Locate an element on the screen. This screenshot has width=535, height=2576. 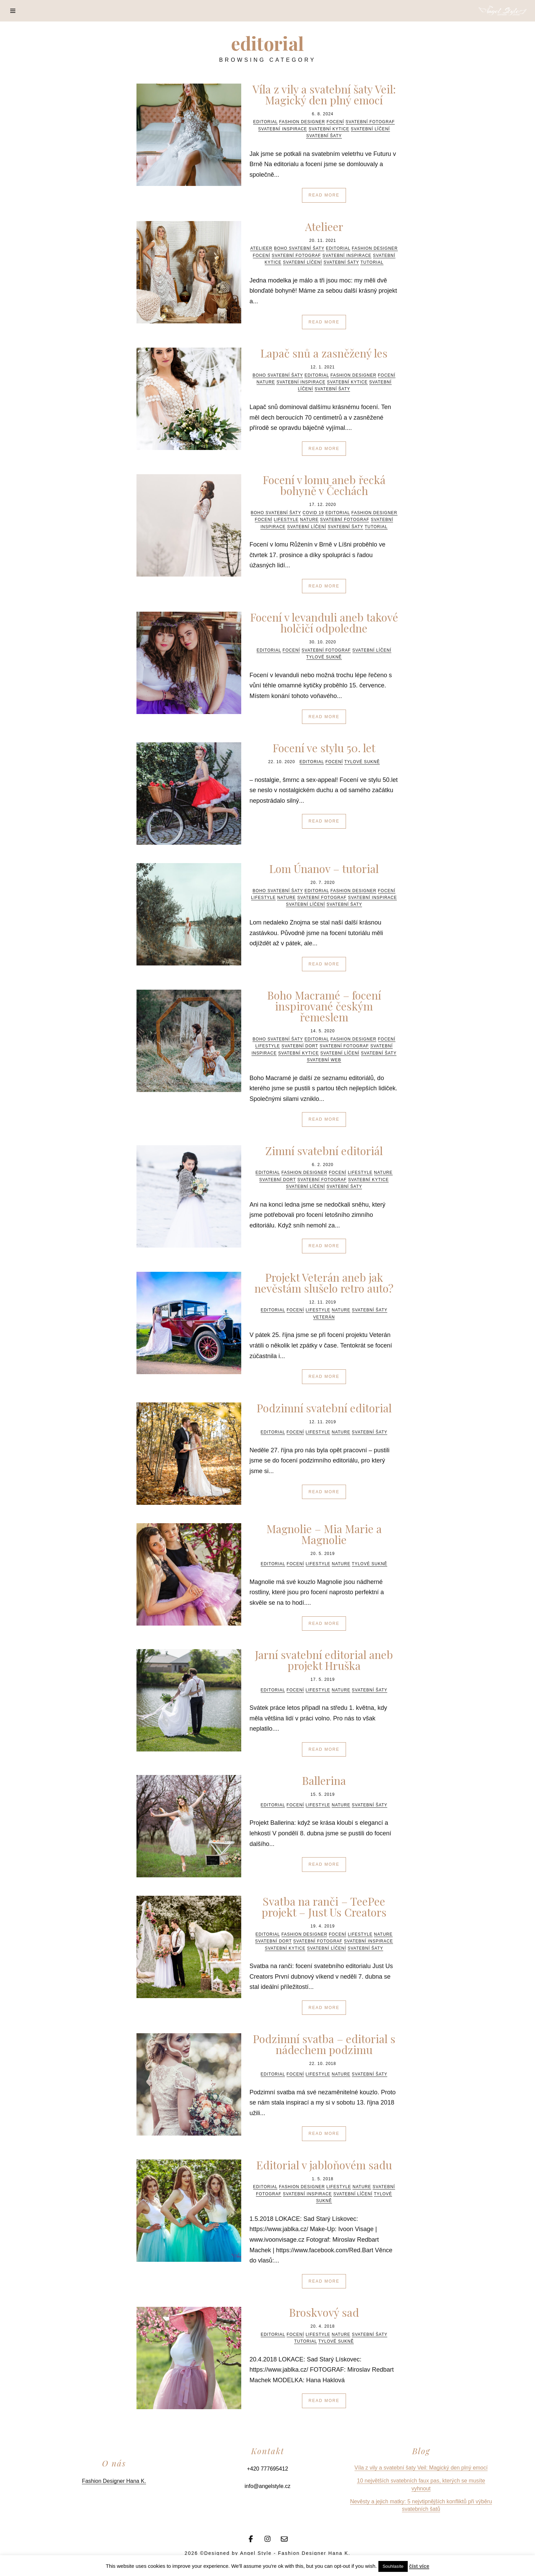
editorial is located at coordinates (265, 121).